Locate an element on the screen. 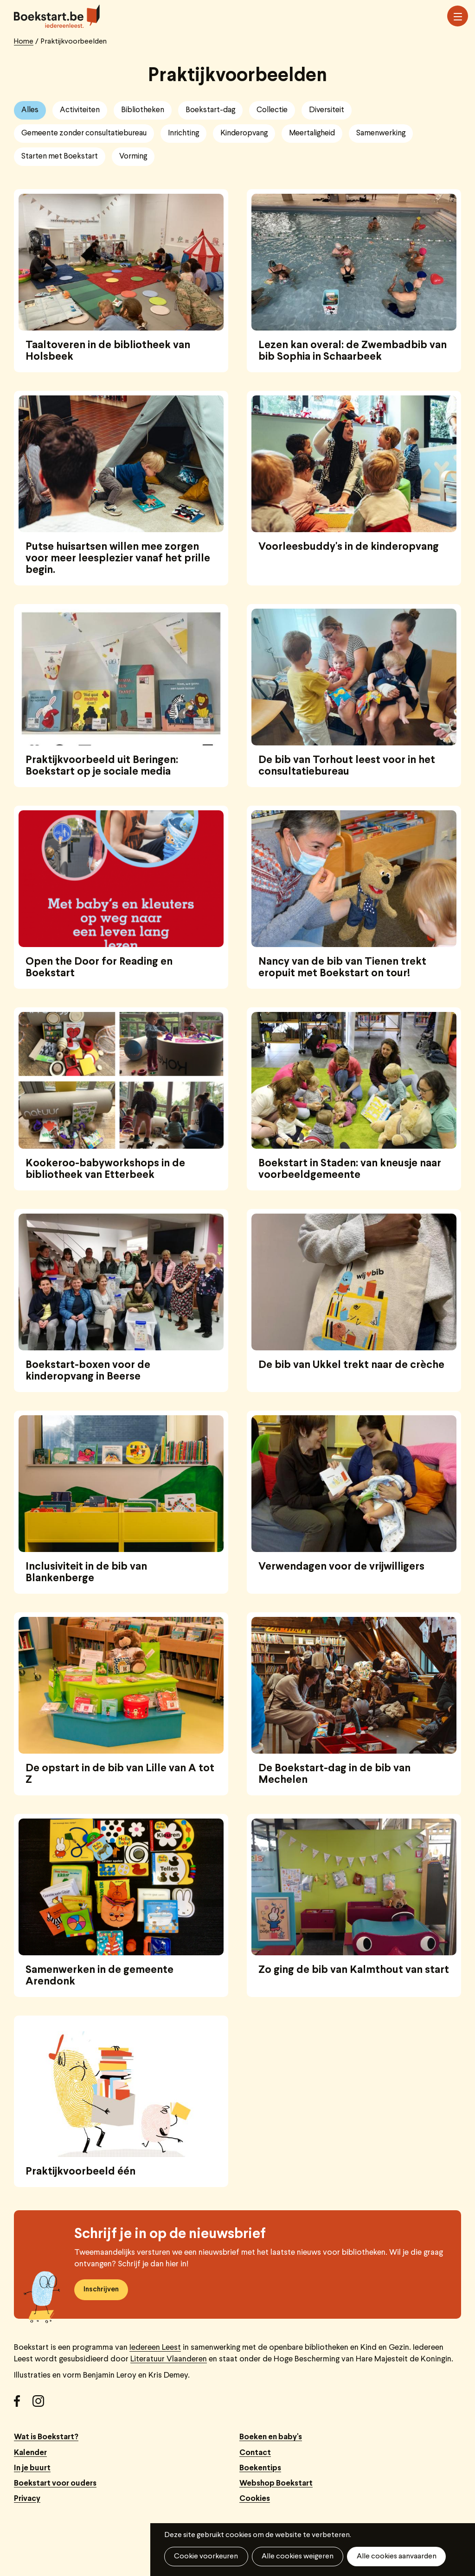  Alle cookies aanvaarden is located at coordinates (396, 2556).